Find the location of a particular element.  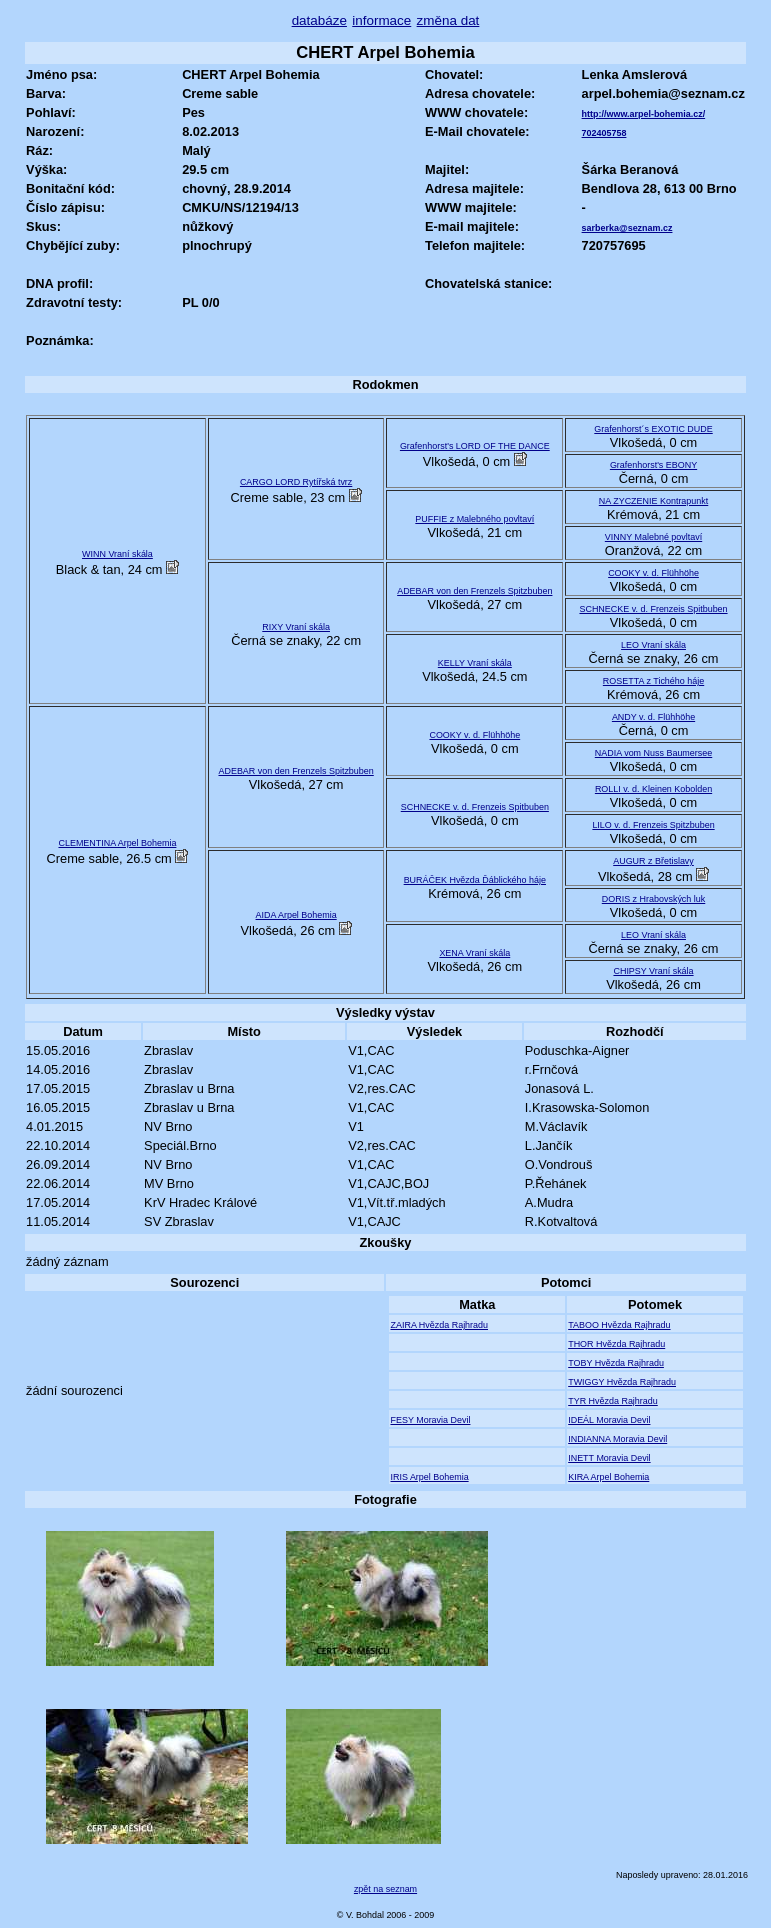

BURÁČEK Hvězda Ďáblického háje is located at coordinates (475, 880).